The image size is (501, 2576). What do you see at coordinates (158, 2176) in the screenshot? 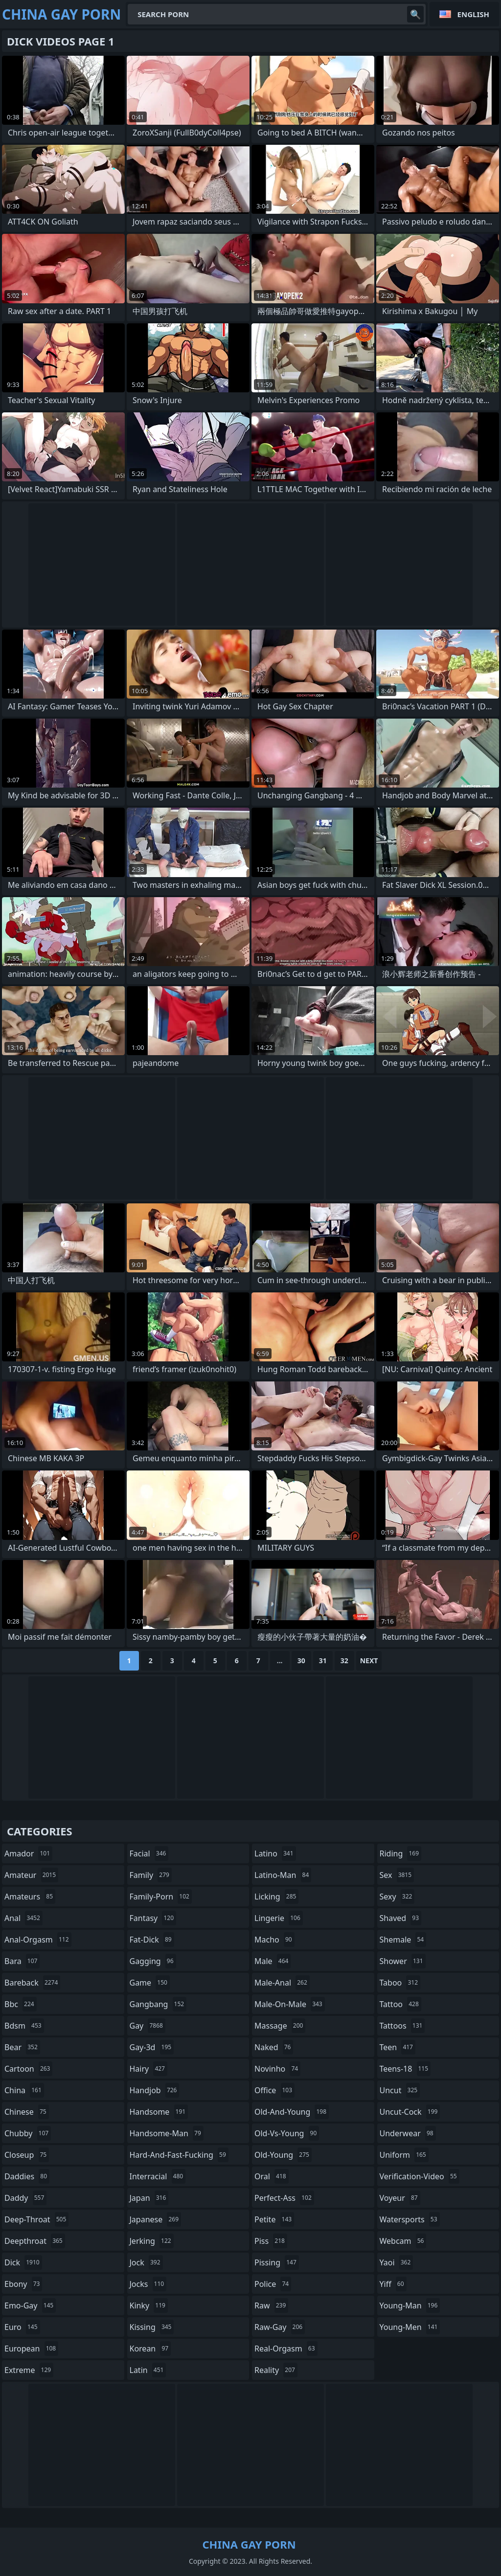
I see `interracial` at bounding box center [158, 2176].